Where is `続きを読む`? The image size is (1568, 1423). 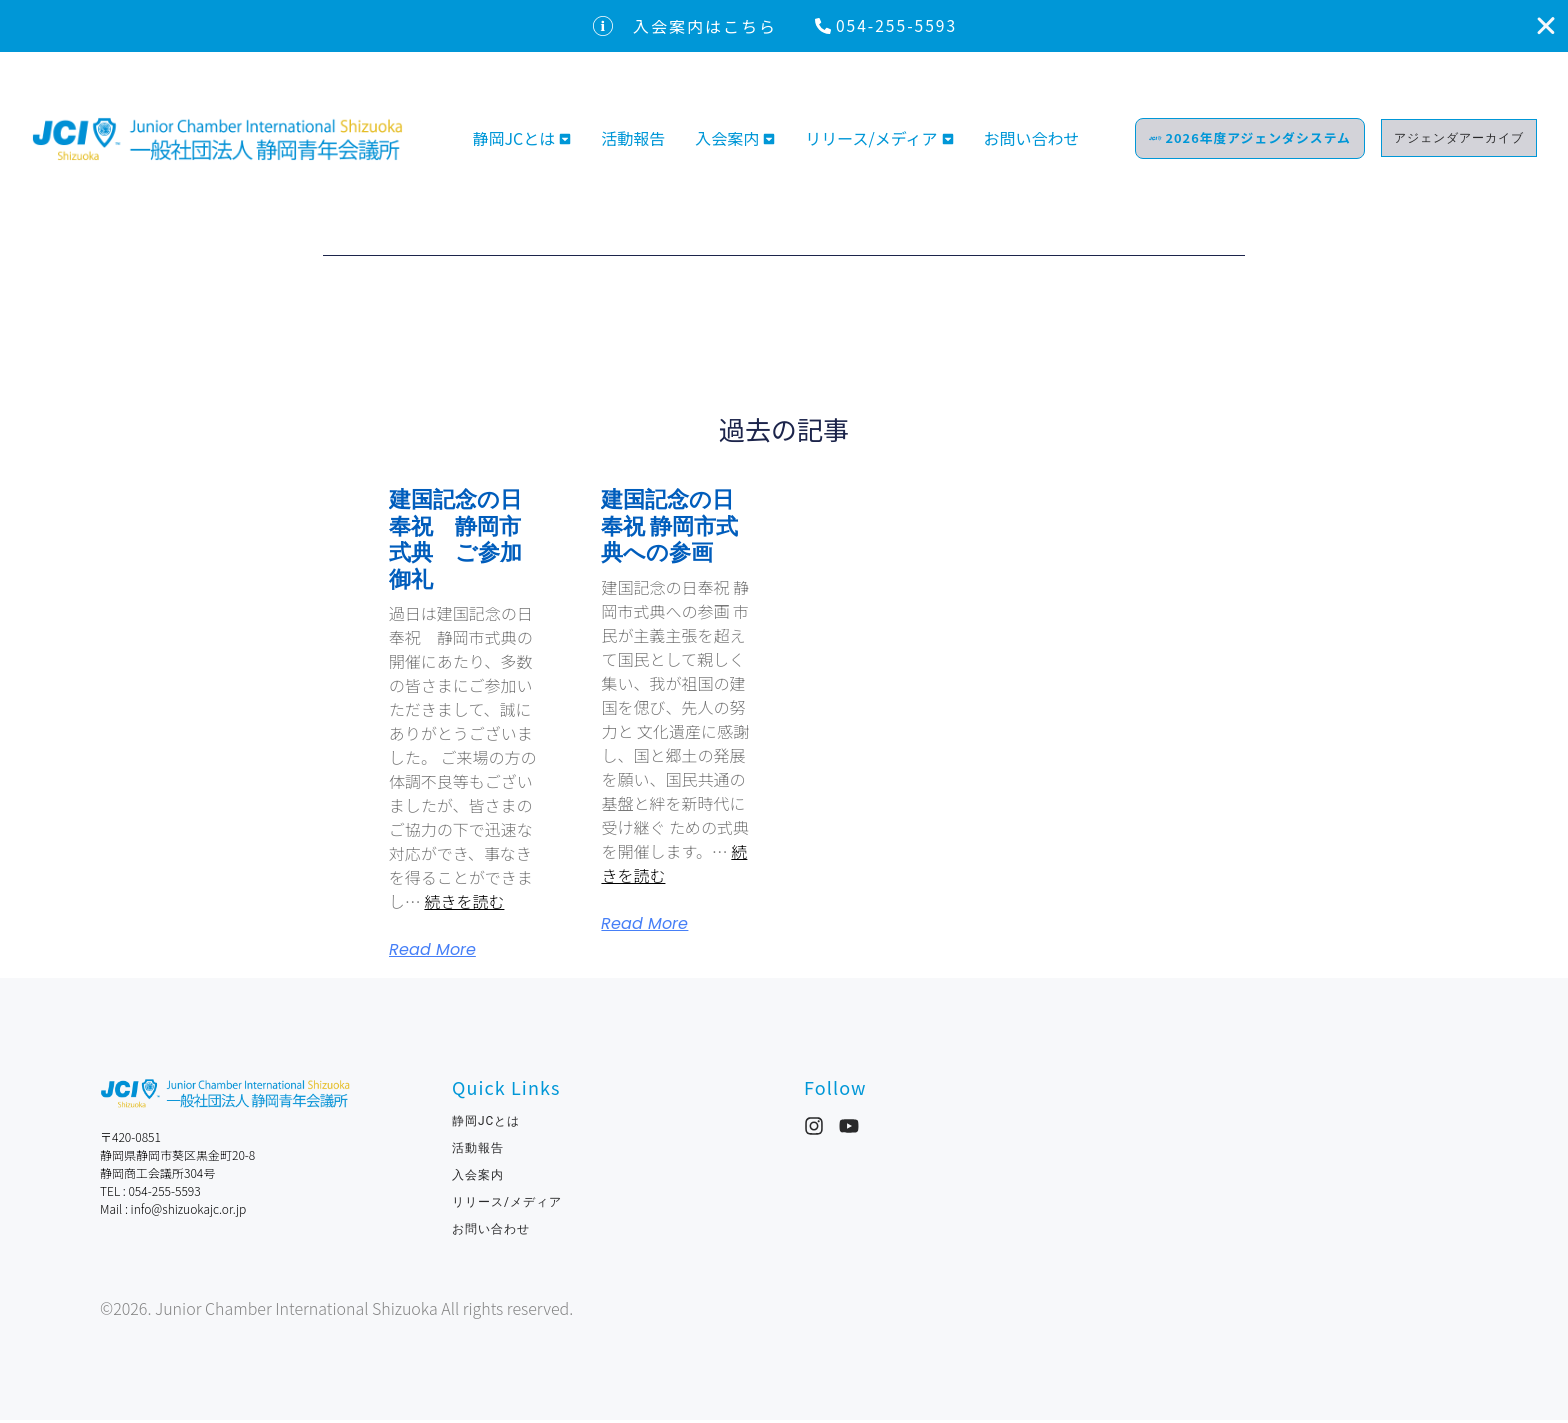 続きを読む is located at coordinates (464, 904).